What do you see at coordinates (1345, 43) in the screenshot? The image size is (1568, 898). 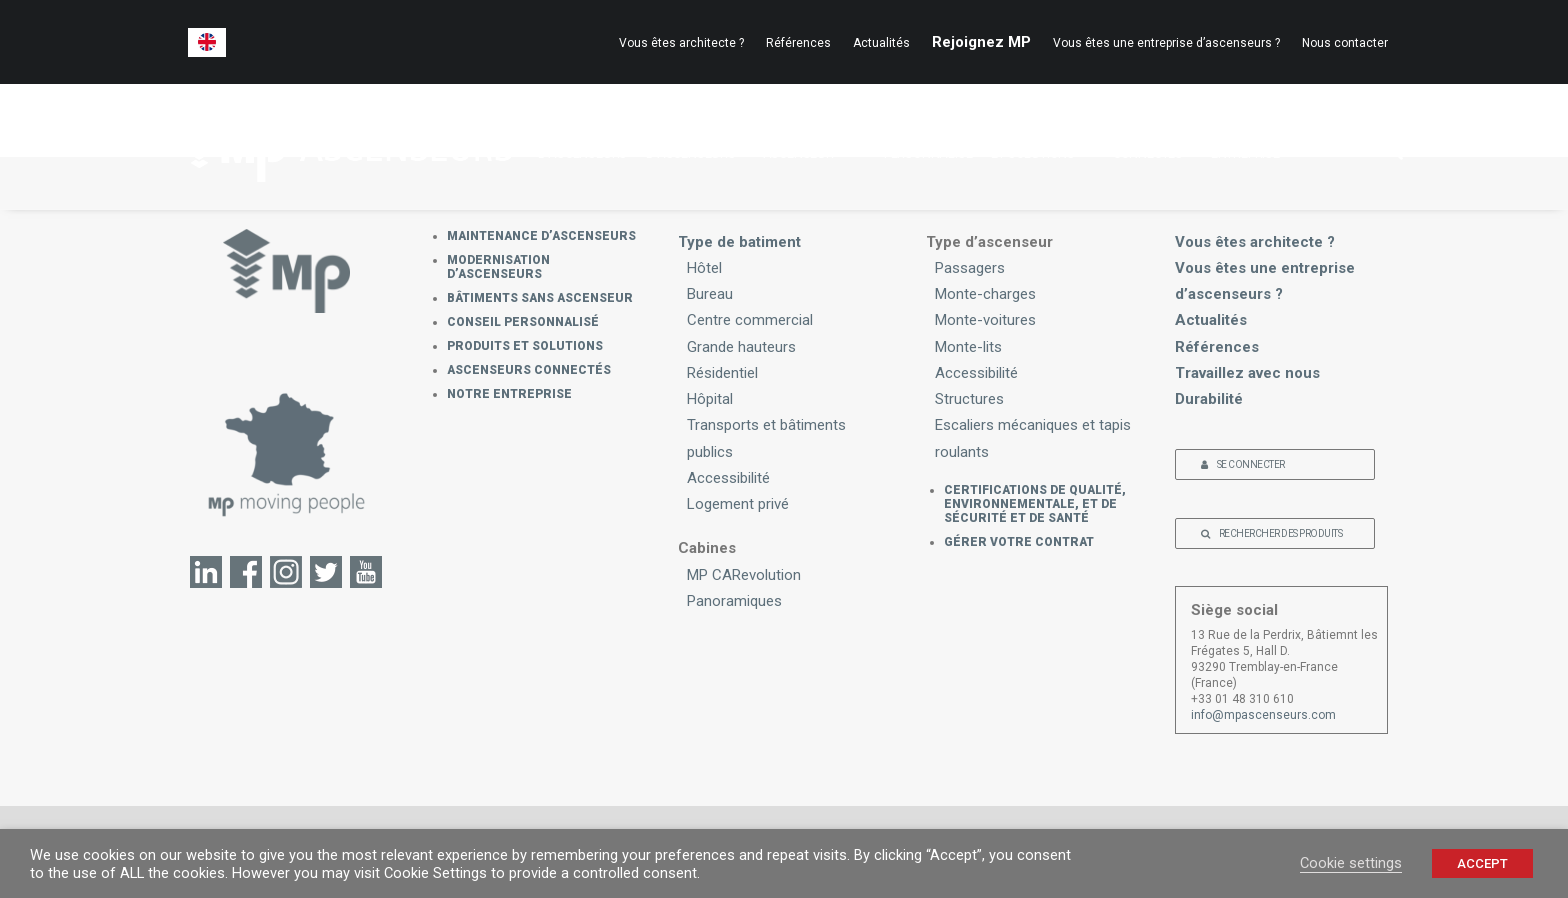 I see `Nous contacter` at bounding box center [1345, 43].